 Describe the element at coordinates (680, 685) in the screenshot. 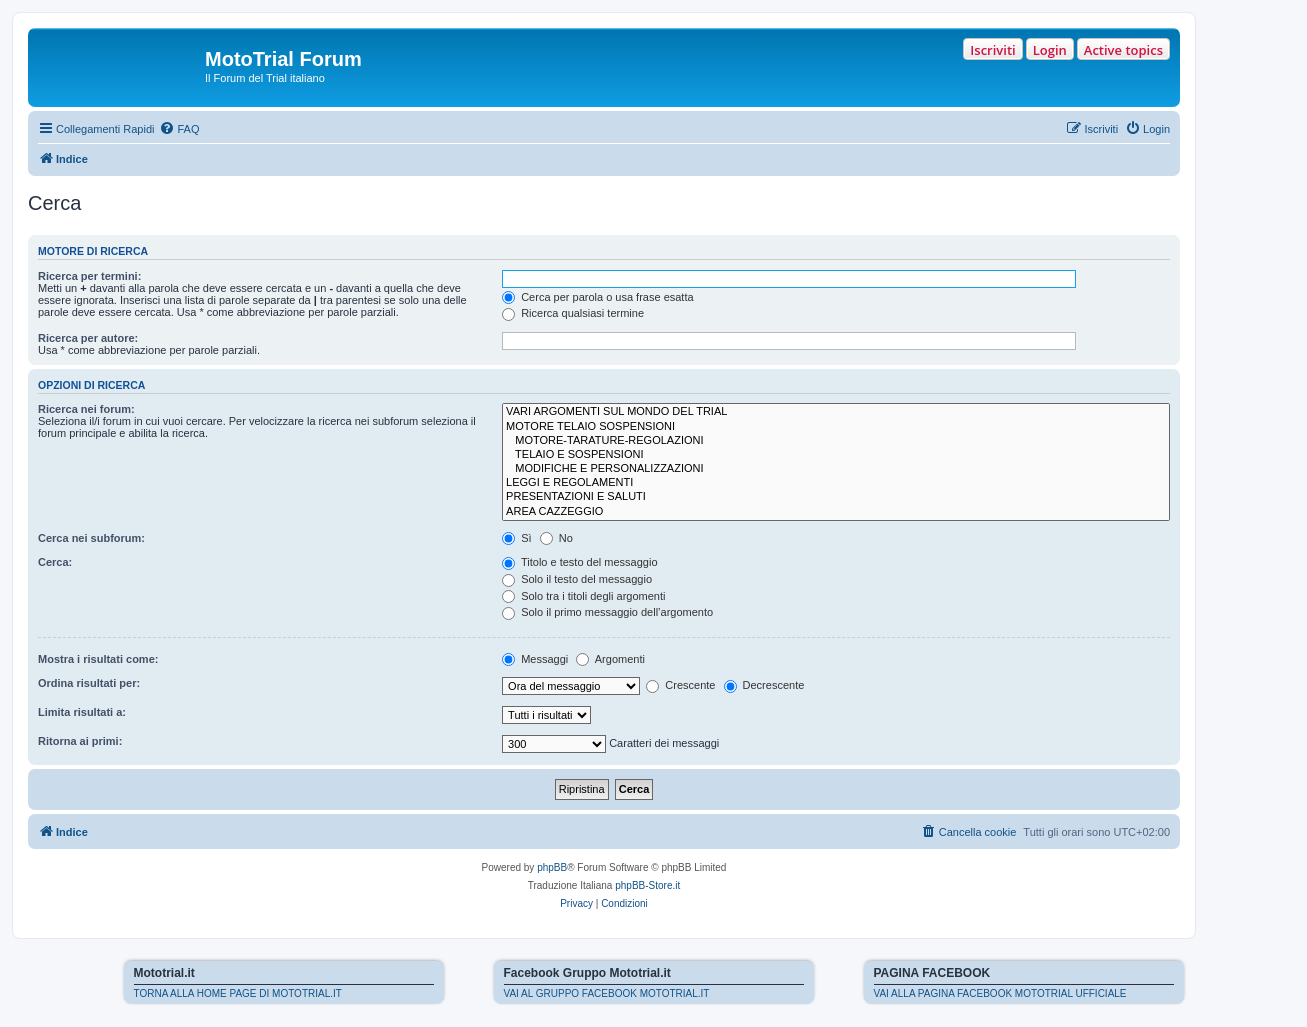

I see `Crescente` at that location.